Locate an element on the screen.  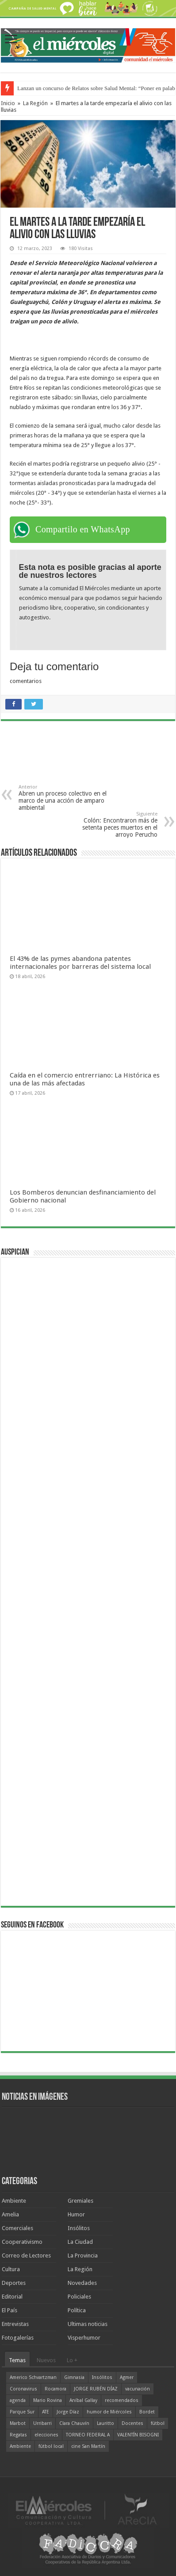
Urribarri is located at coordinates (42, 2423).